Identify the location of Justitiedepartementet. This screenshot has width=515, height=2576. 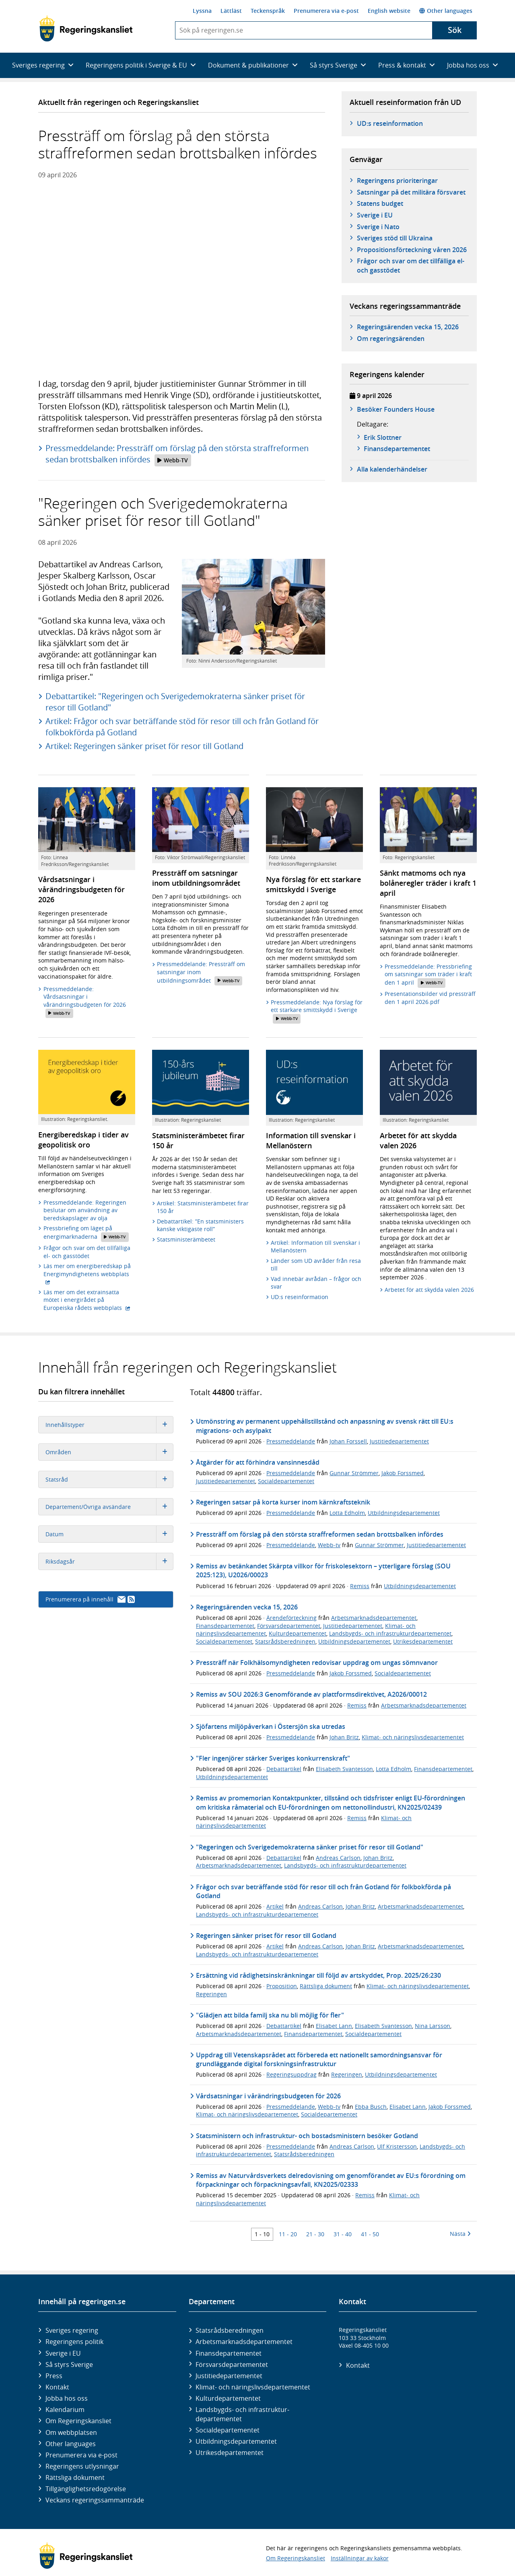
(399, 1441).